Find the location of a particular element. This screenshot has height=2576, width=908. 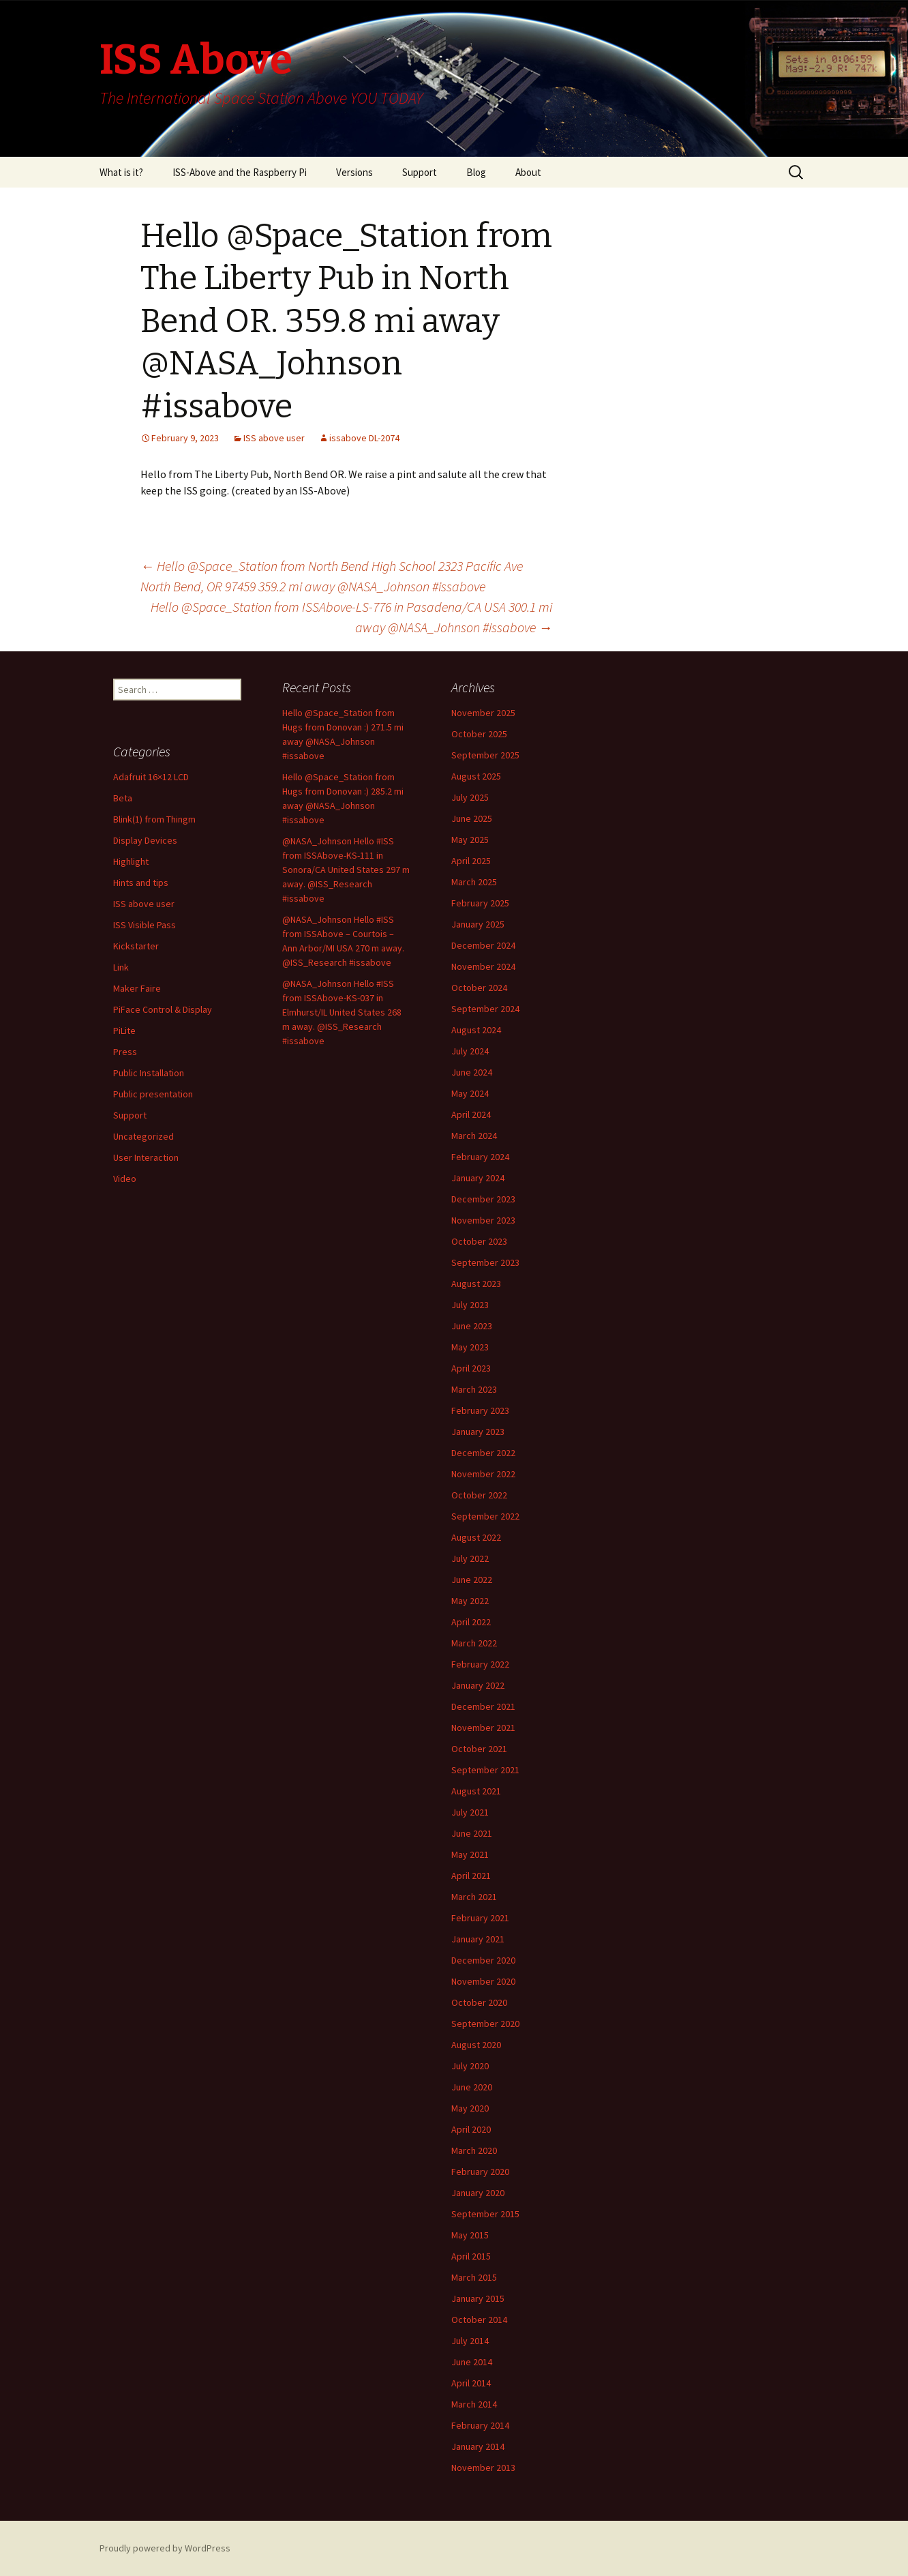

Versions is located at coordinates (354, 172).